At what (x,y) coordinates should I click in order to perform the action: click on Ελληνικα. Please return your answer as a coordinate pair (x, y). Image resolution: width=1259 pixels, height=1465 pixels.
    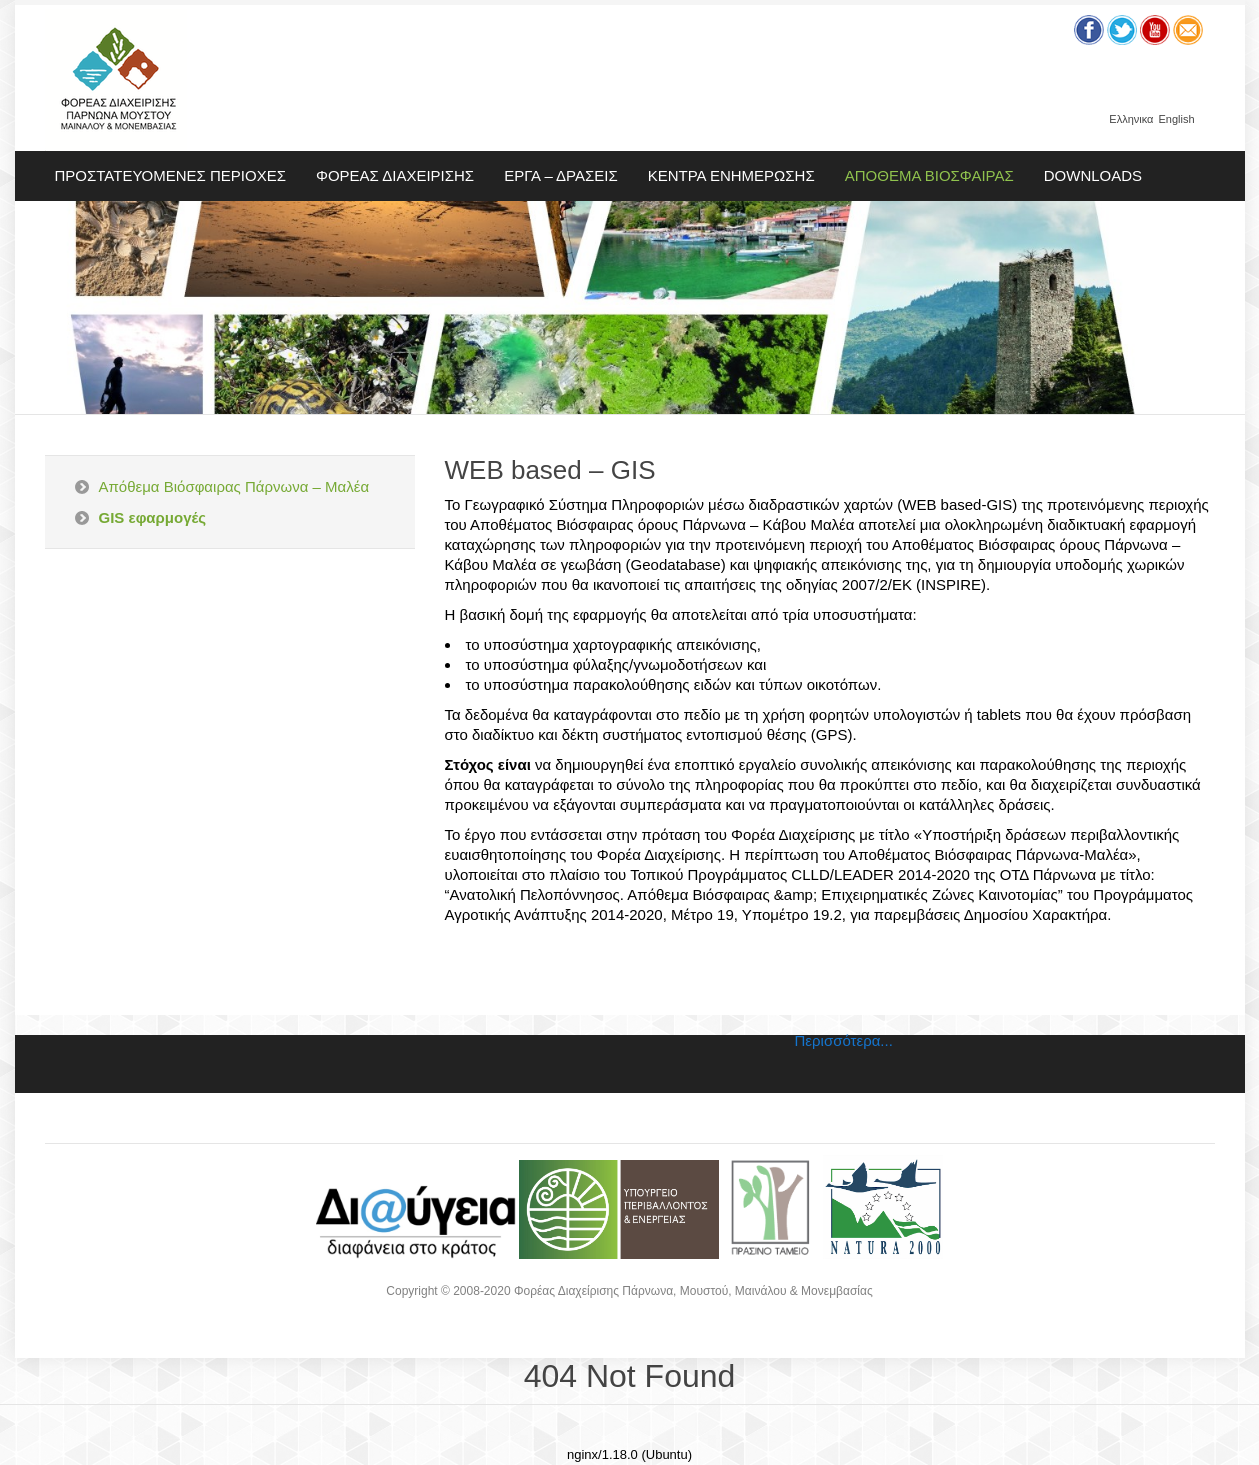
    Looking at the image, I should click on (1131, 119).